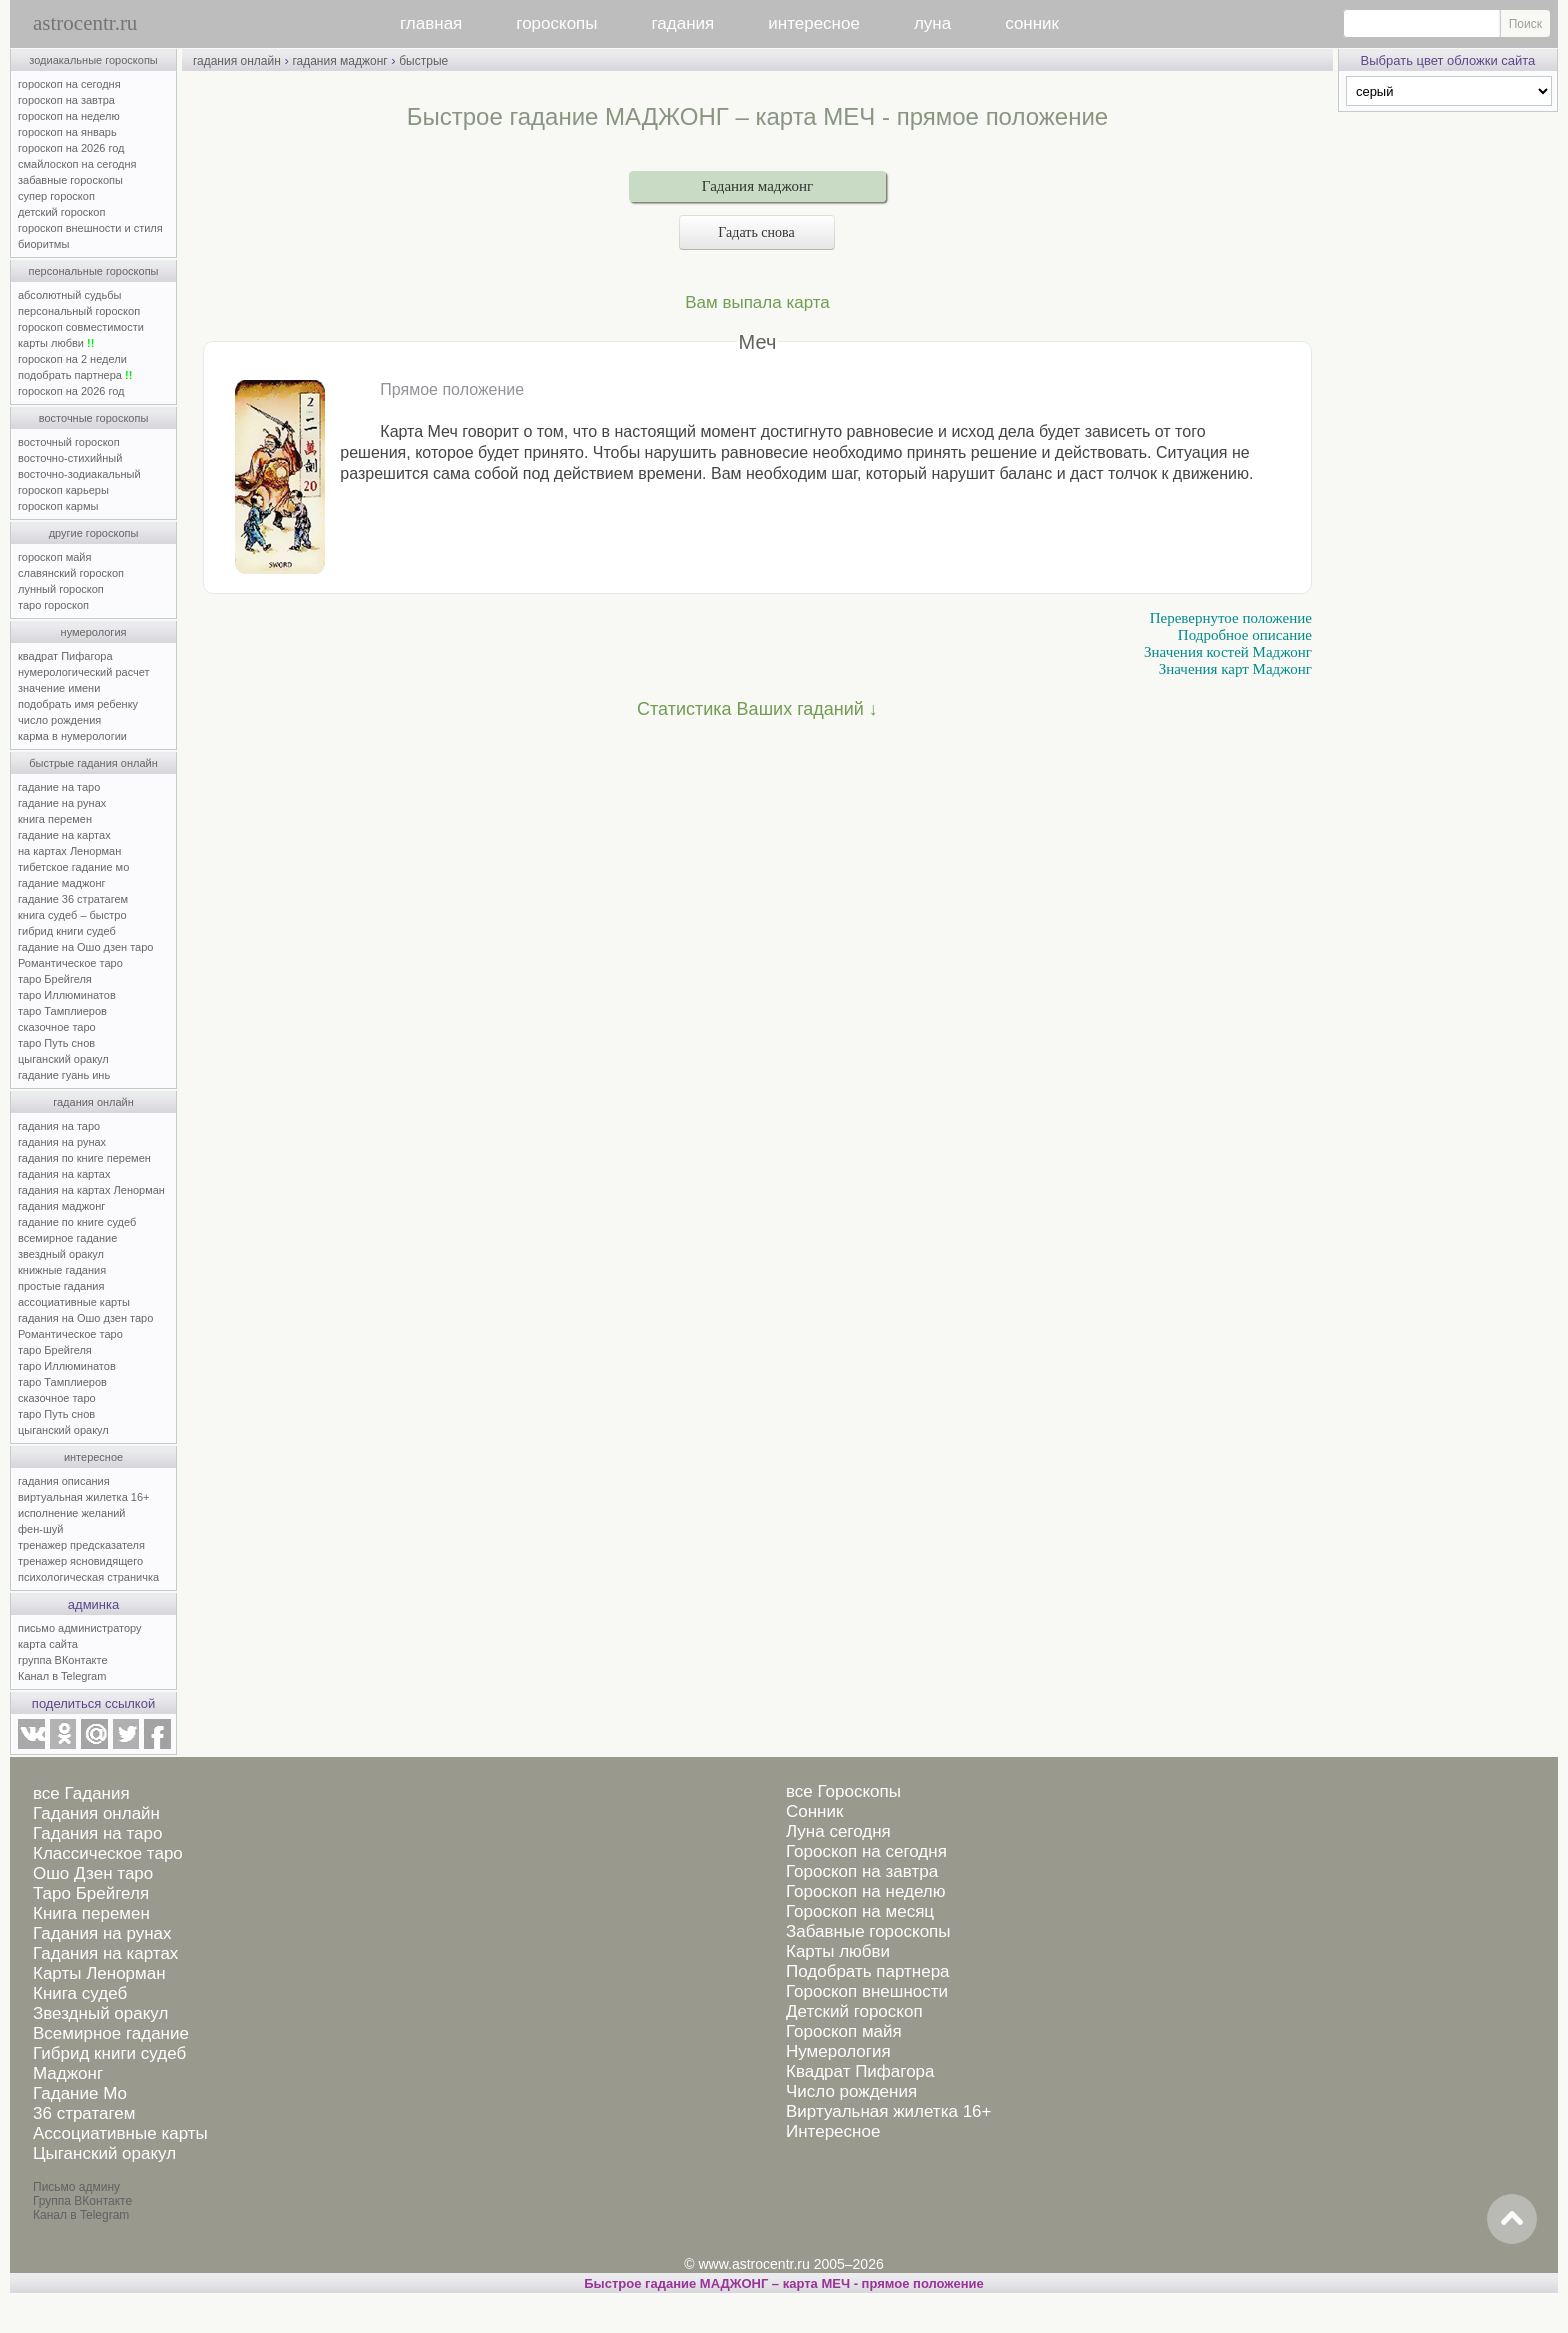 The width and height of the screenshot is (1568, 2333). What do you see at coordinates (889, 2111) in the screenshot?
I see `Виртуальная жилетка 16+` at bounding box center [889, 2111].